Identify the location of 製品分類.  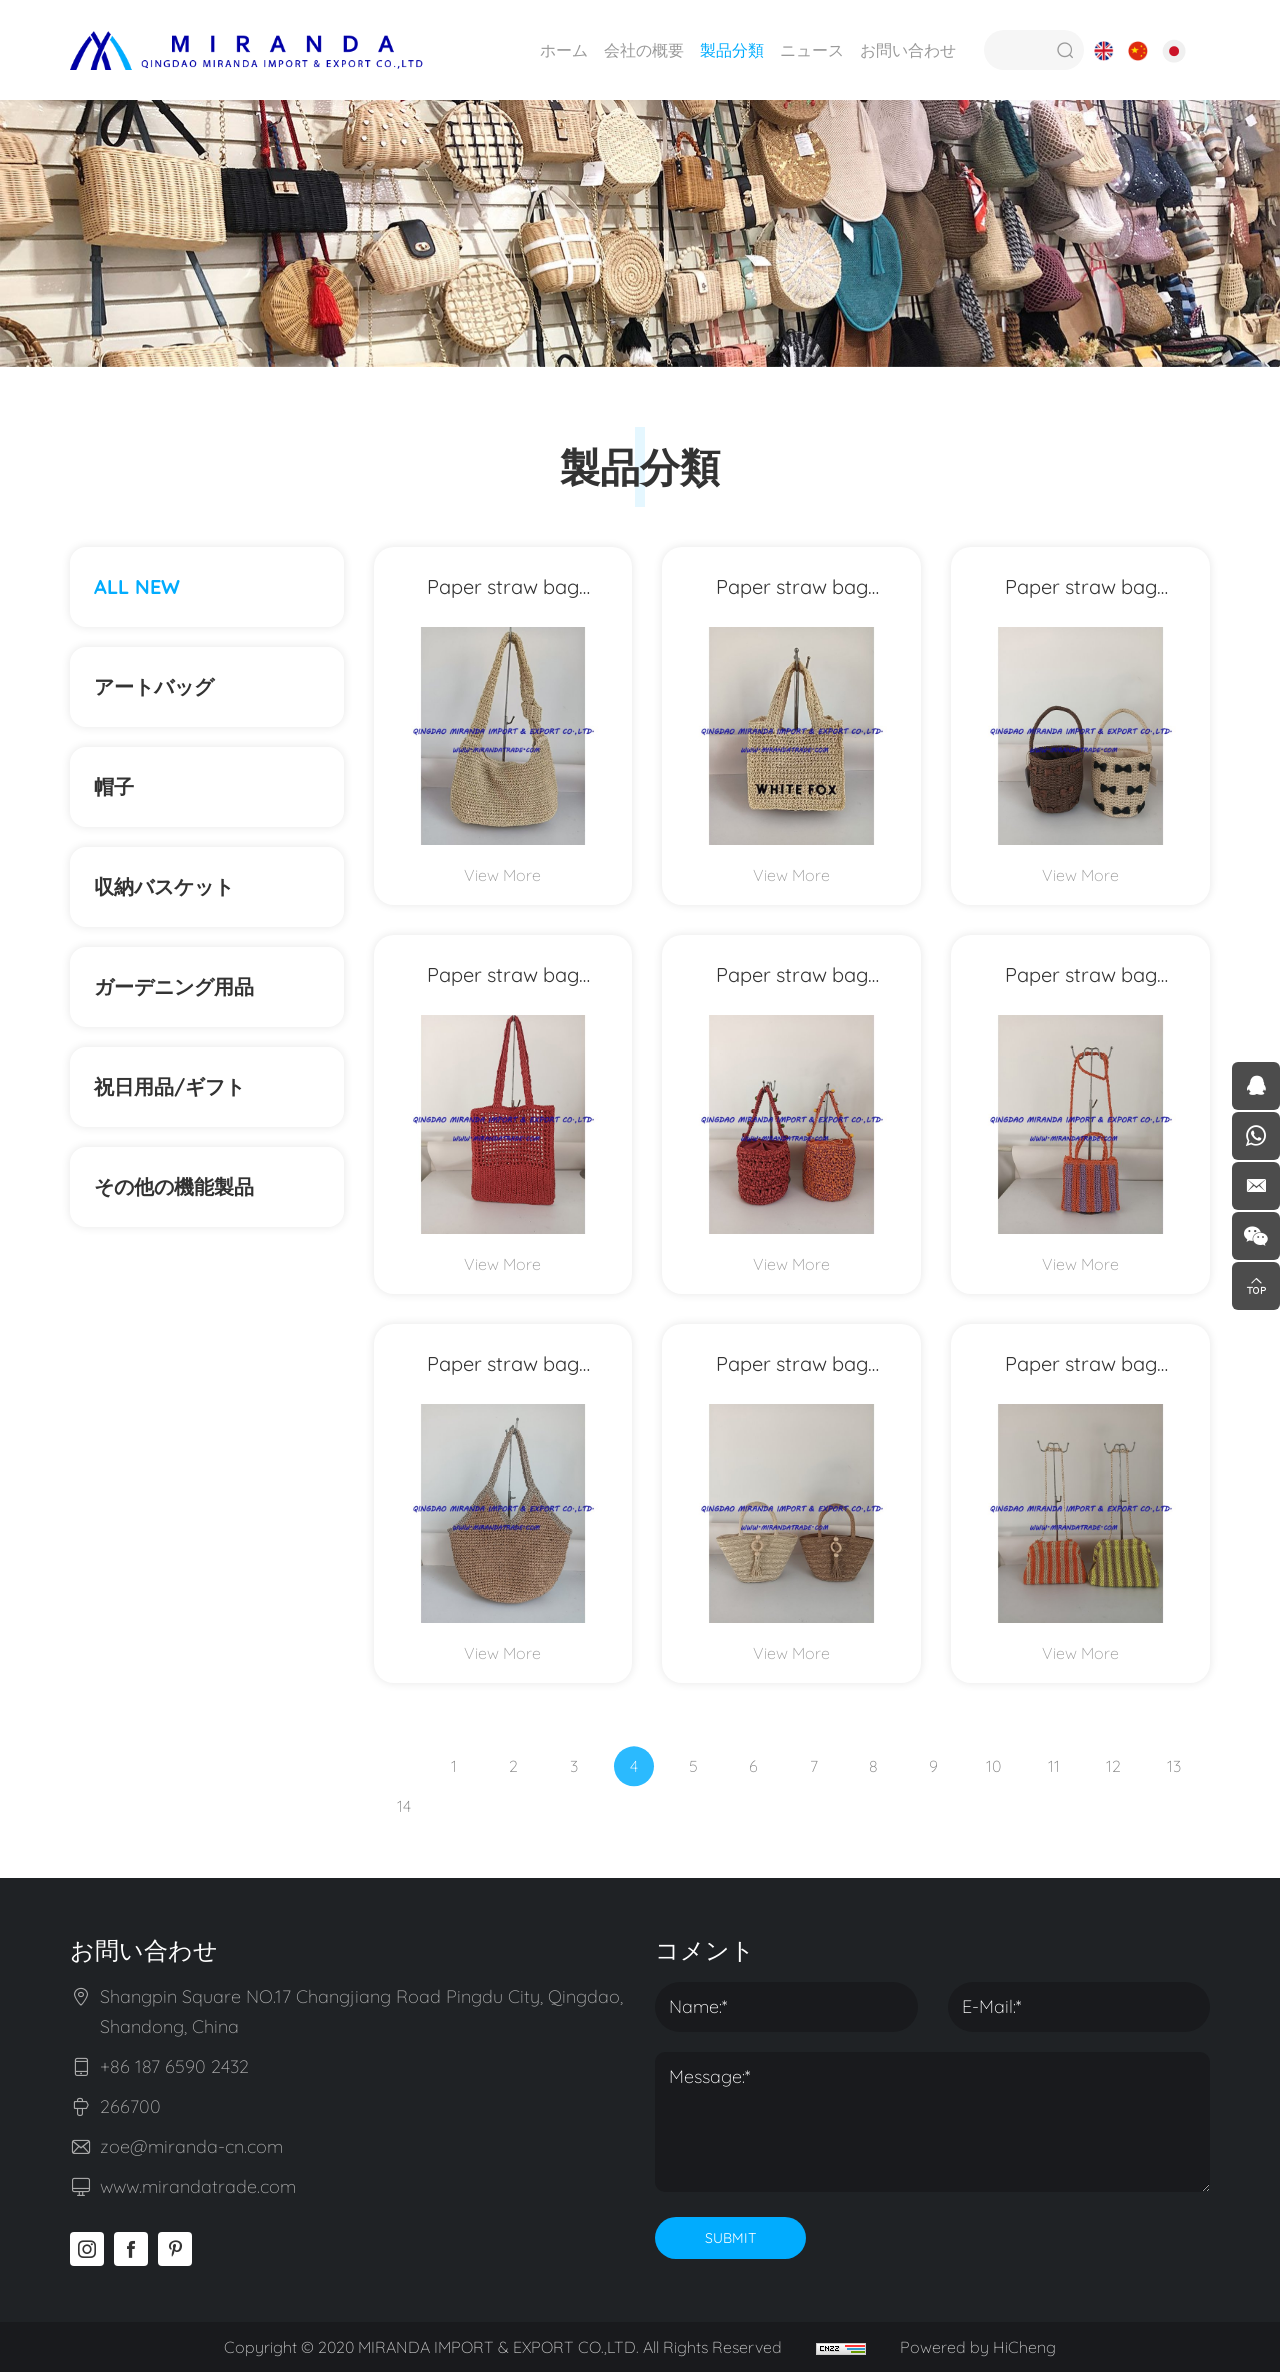
(732, 50).